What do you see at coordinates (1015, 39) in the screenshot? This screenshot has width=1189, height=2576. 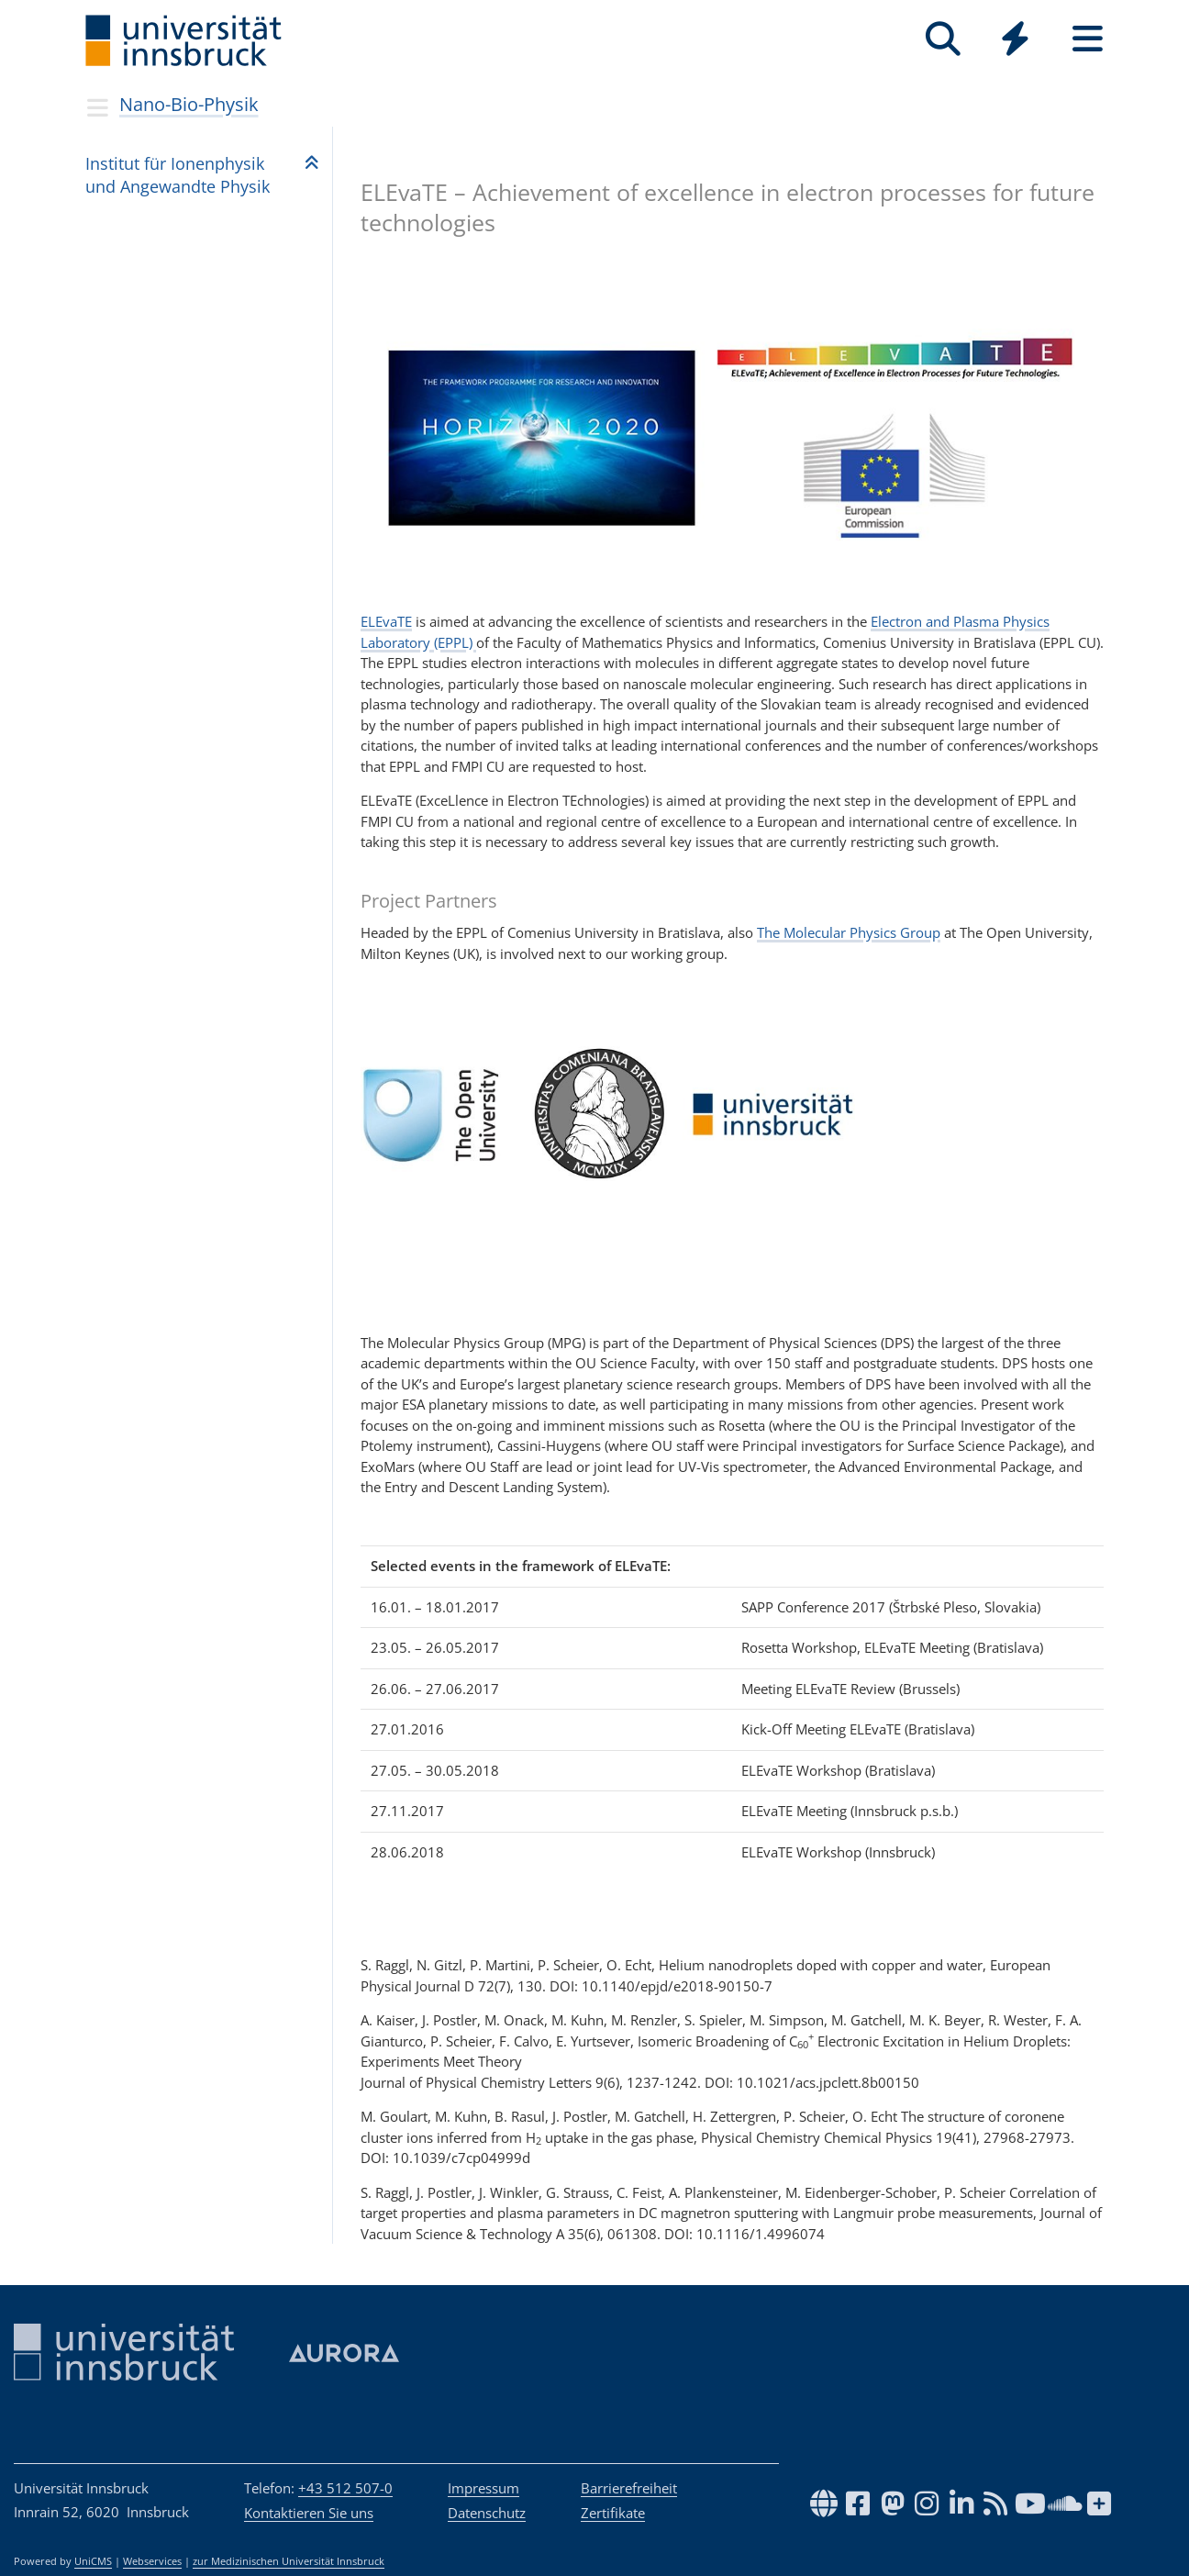 I see `[Quicklinks]` at bounding box center [1015, 39].